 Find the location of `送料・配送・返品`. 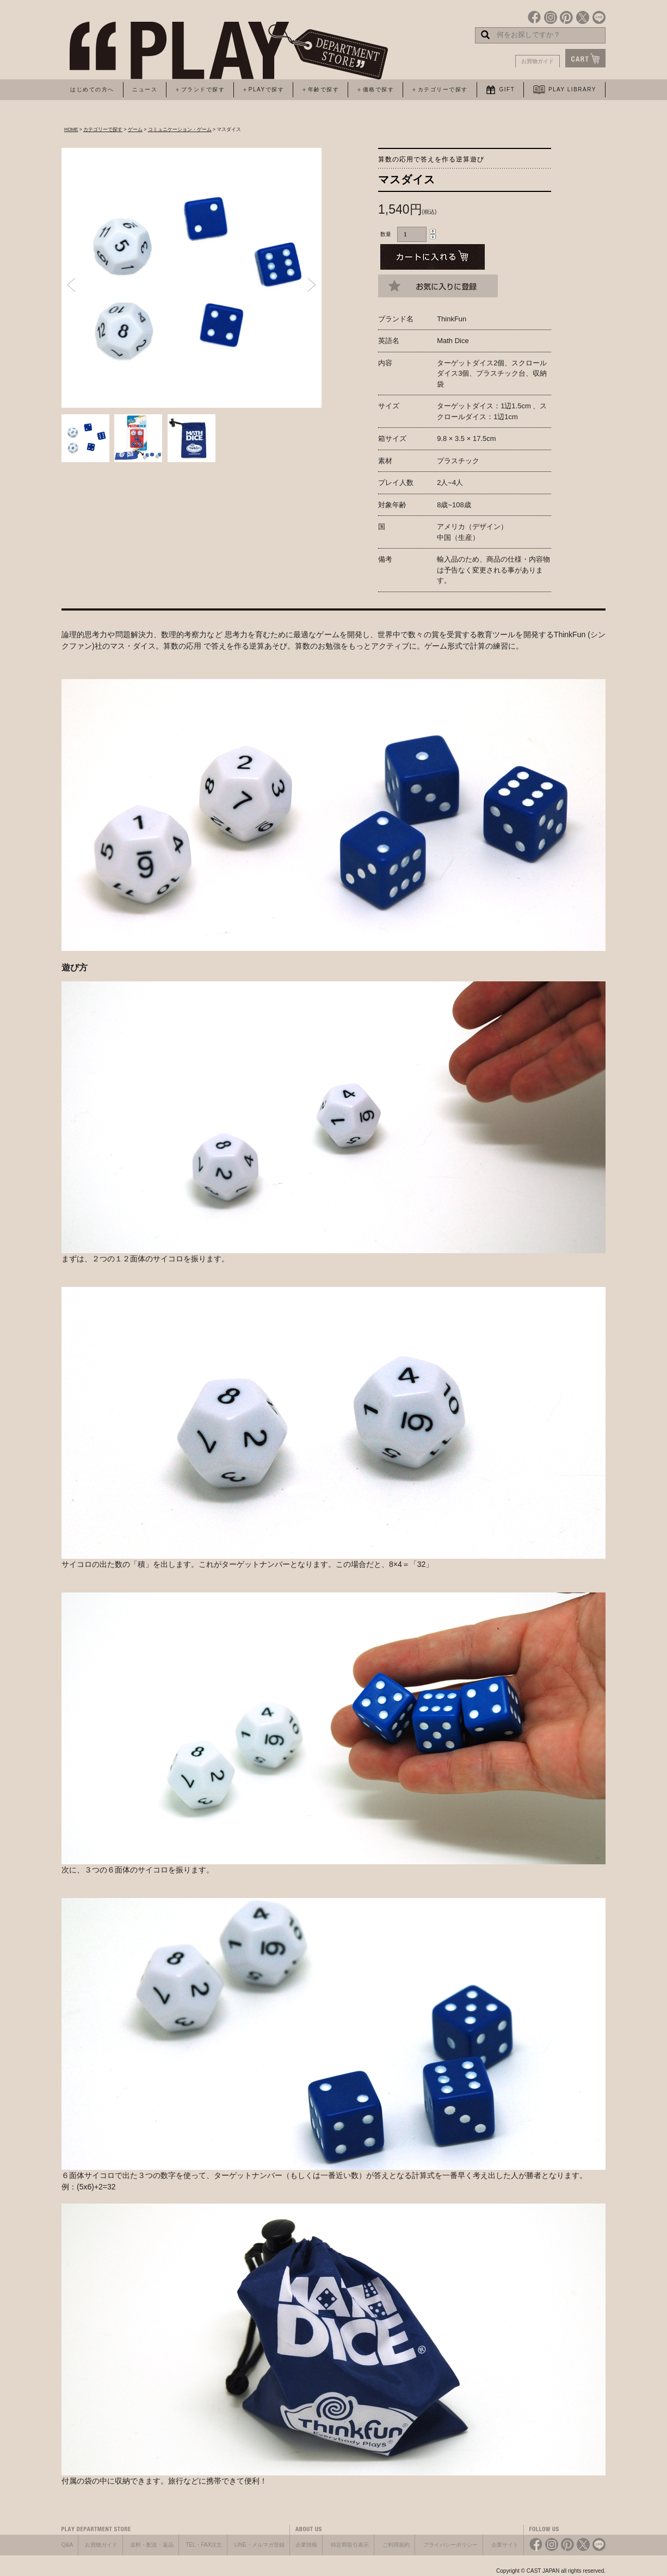

送料・配送・返品 is located at coordinates (152, 2545).